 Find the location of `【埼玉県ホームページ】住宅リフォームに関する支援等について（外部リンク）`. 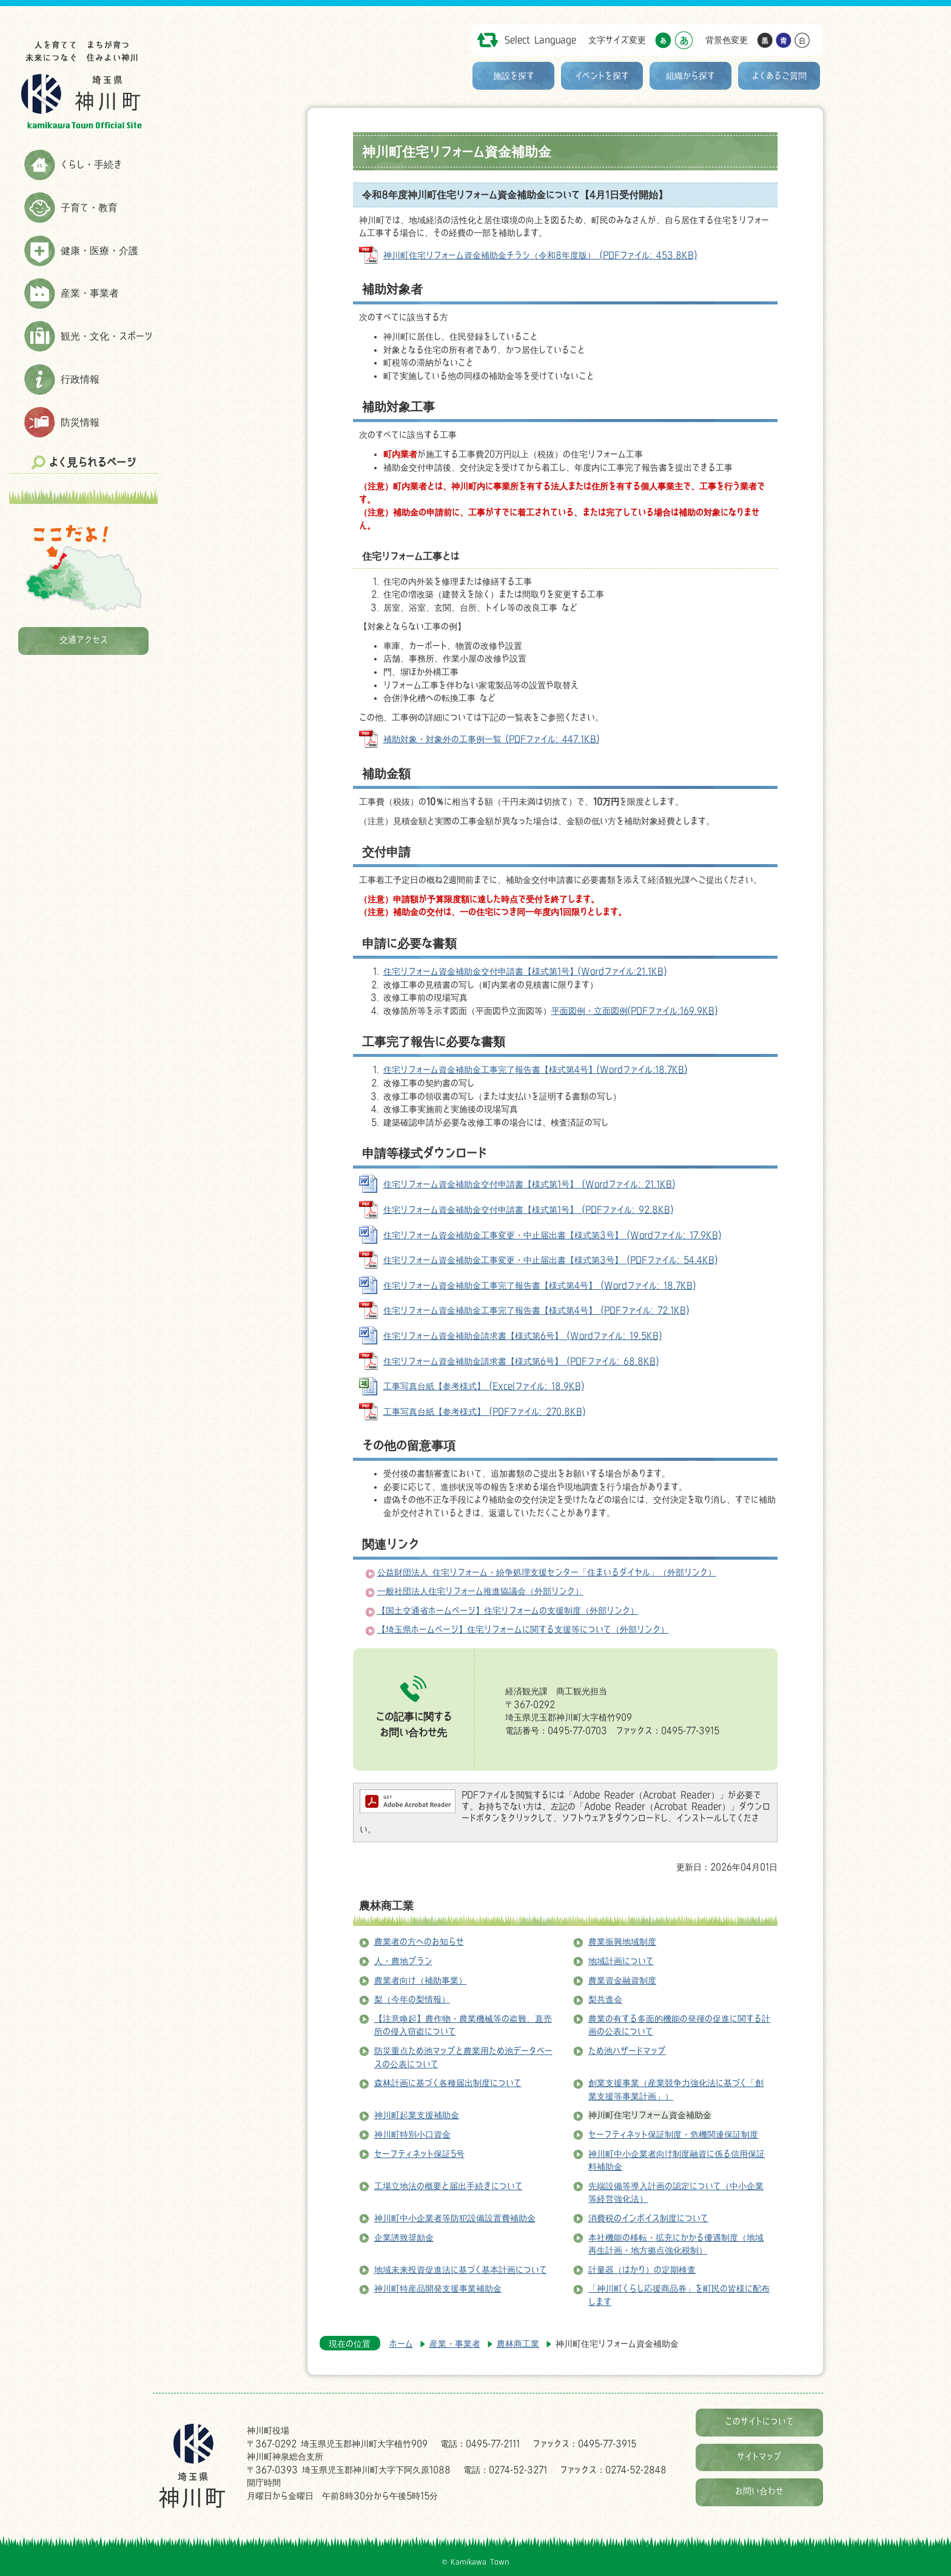

【埼玉県ホームページ】住宅リフォームに関する支援等について（外部リンク） is located at coordinates (523, 1629).